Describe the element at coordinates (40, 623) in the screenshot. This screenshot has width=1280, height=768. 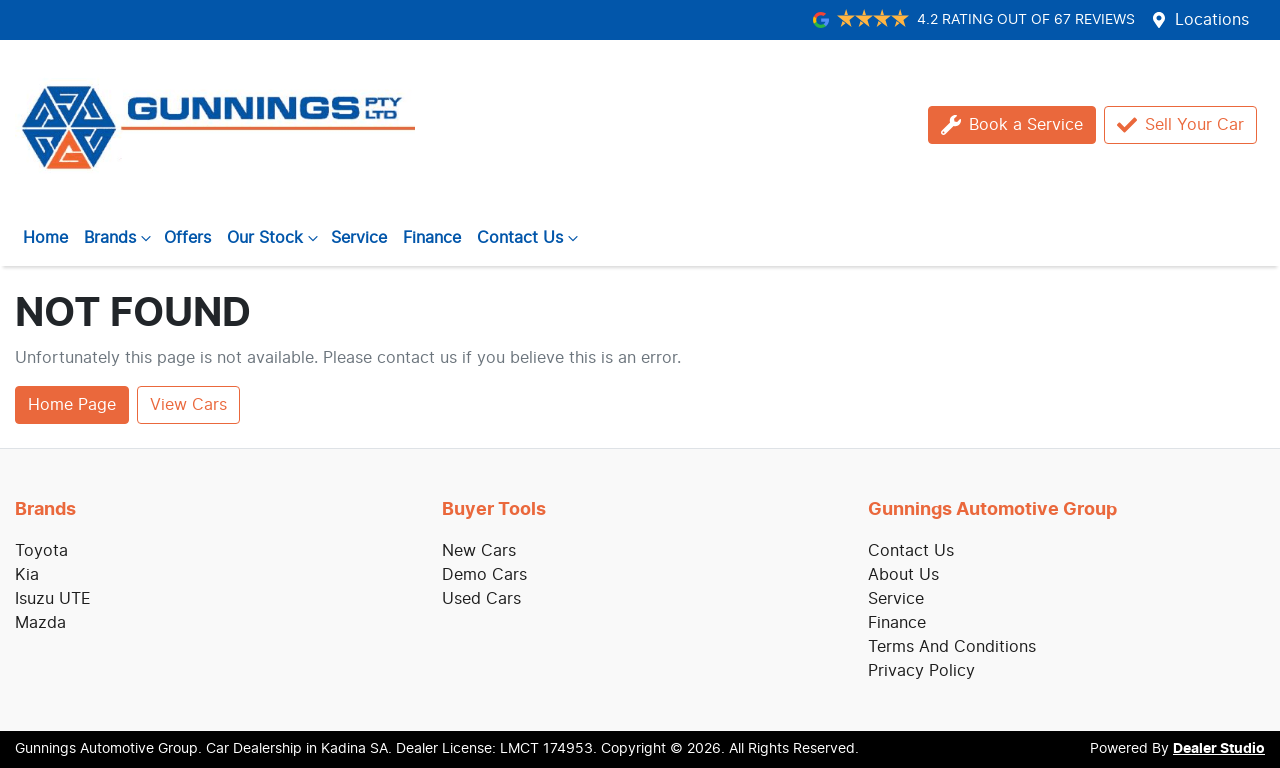
I see `Mazda` at that location.